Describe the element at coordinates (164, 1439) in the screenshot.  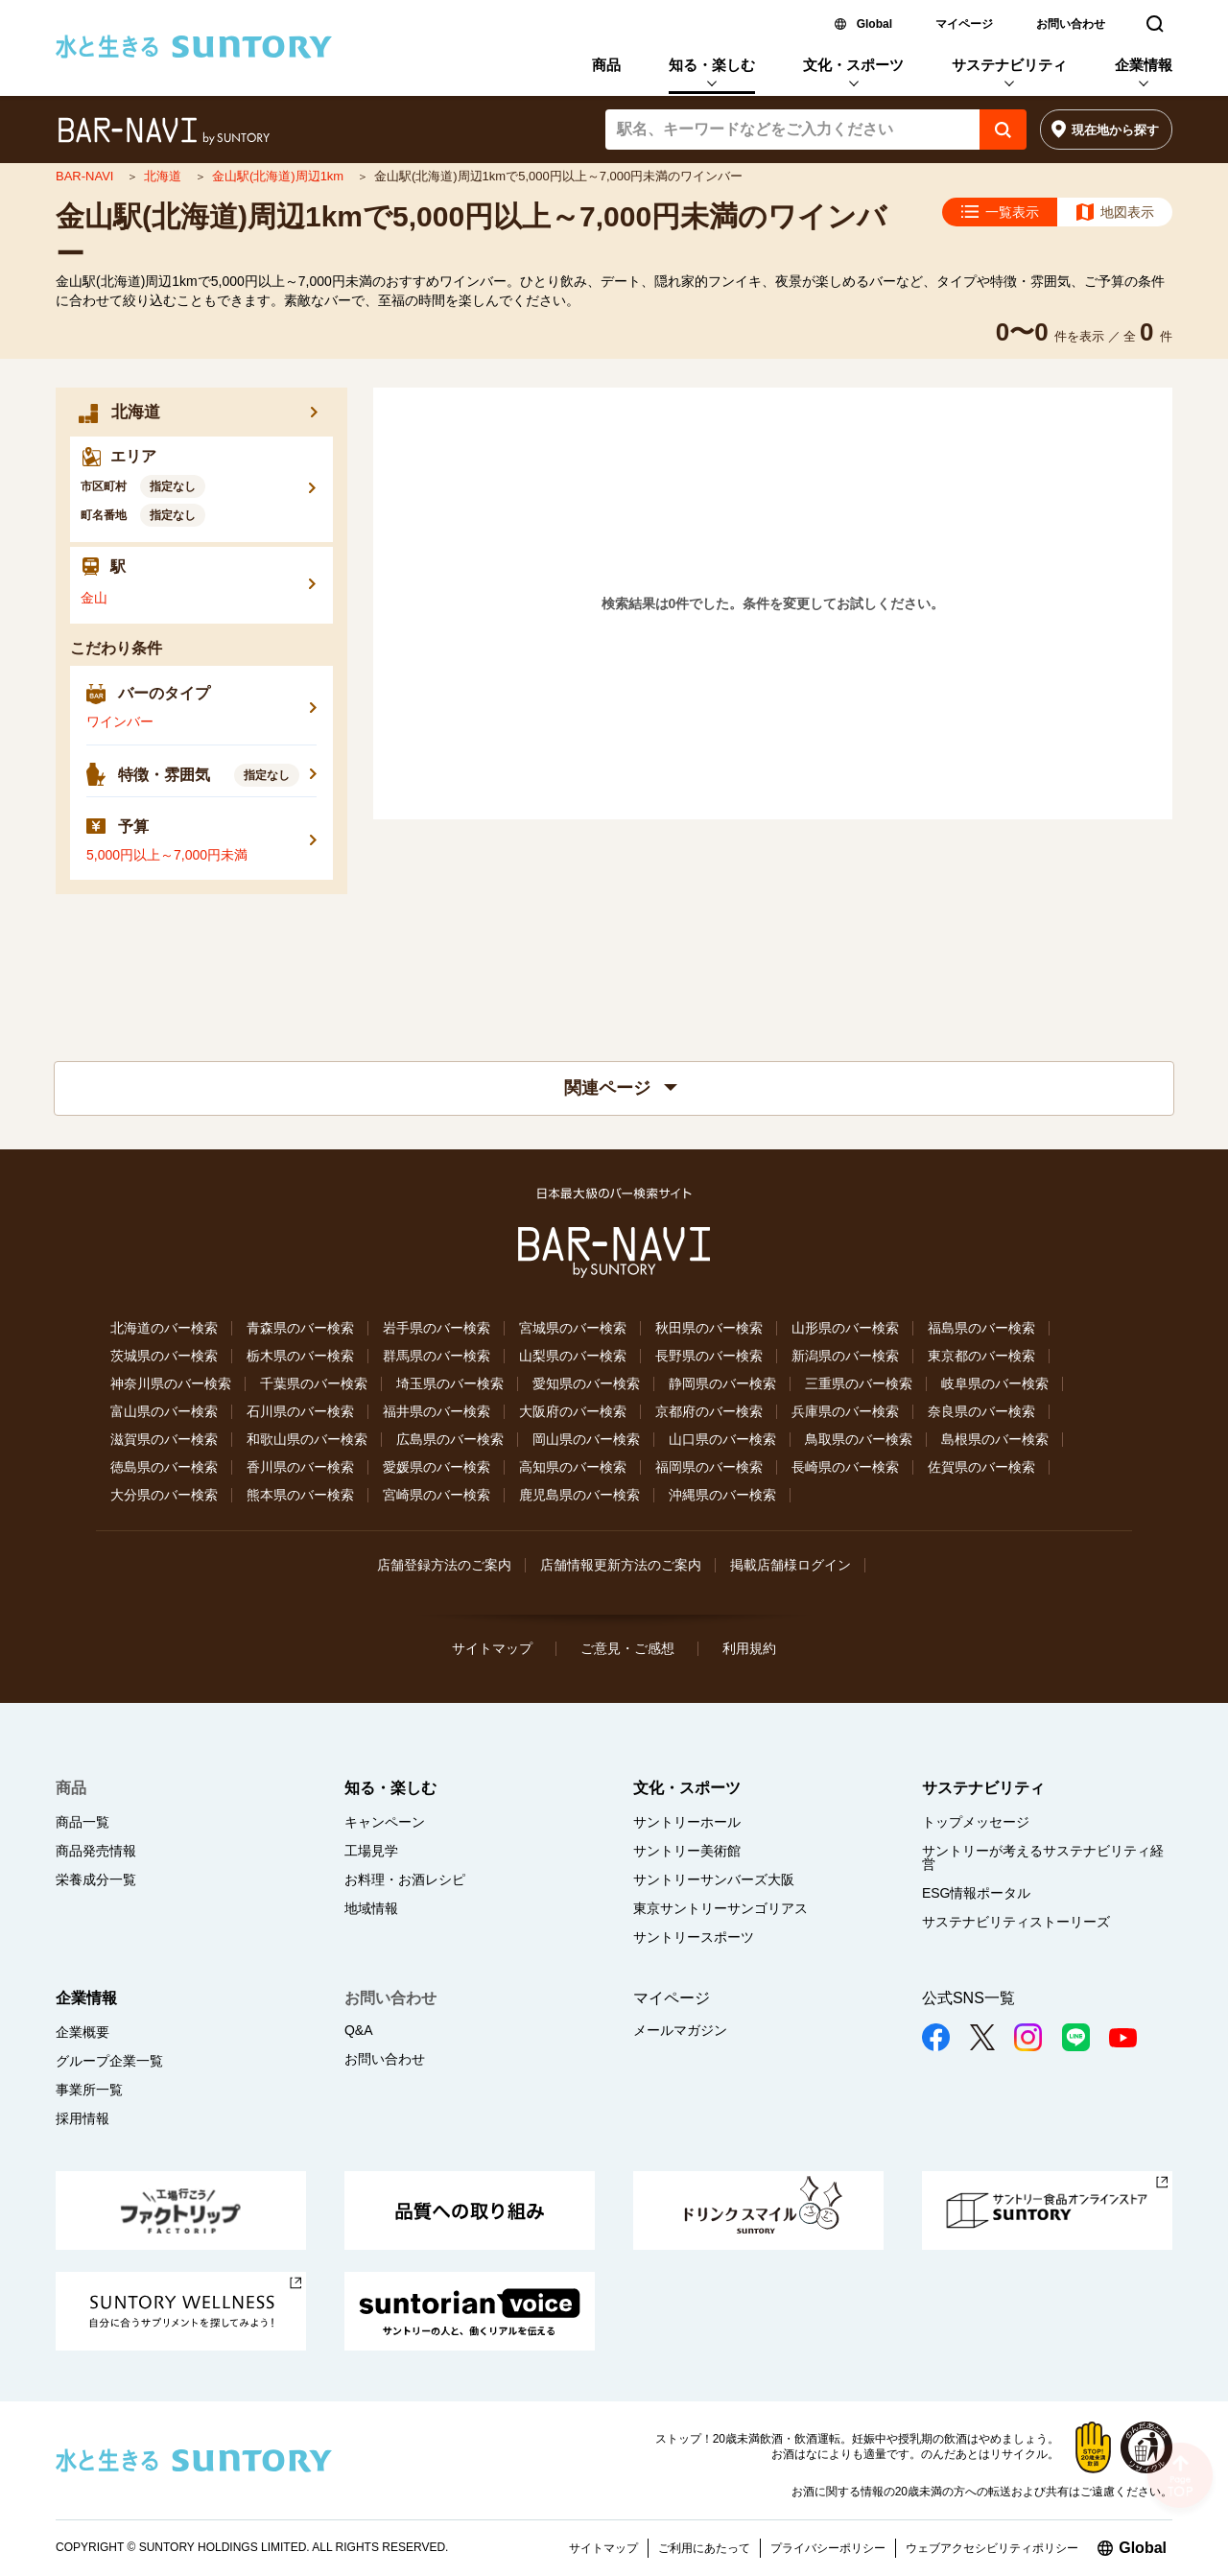
I see `滋賀県のバー検索` at that location.